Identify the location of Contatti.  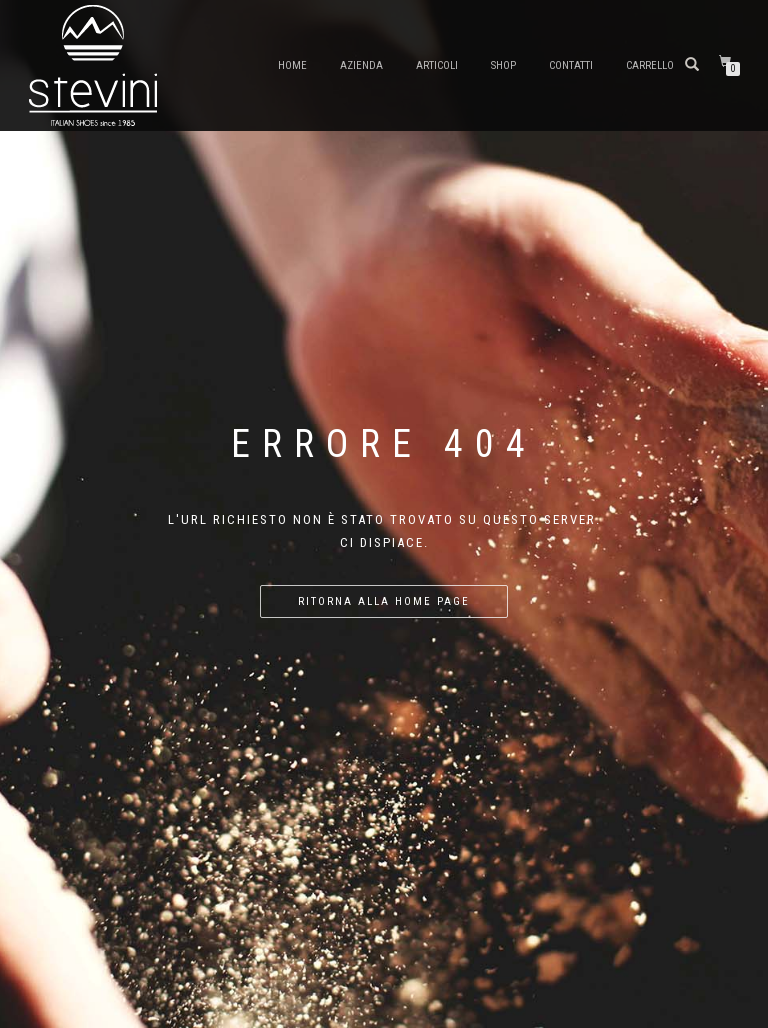
(571, 65).